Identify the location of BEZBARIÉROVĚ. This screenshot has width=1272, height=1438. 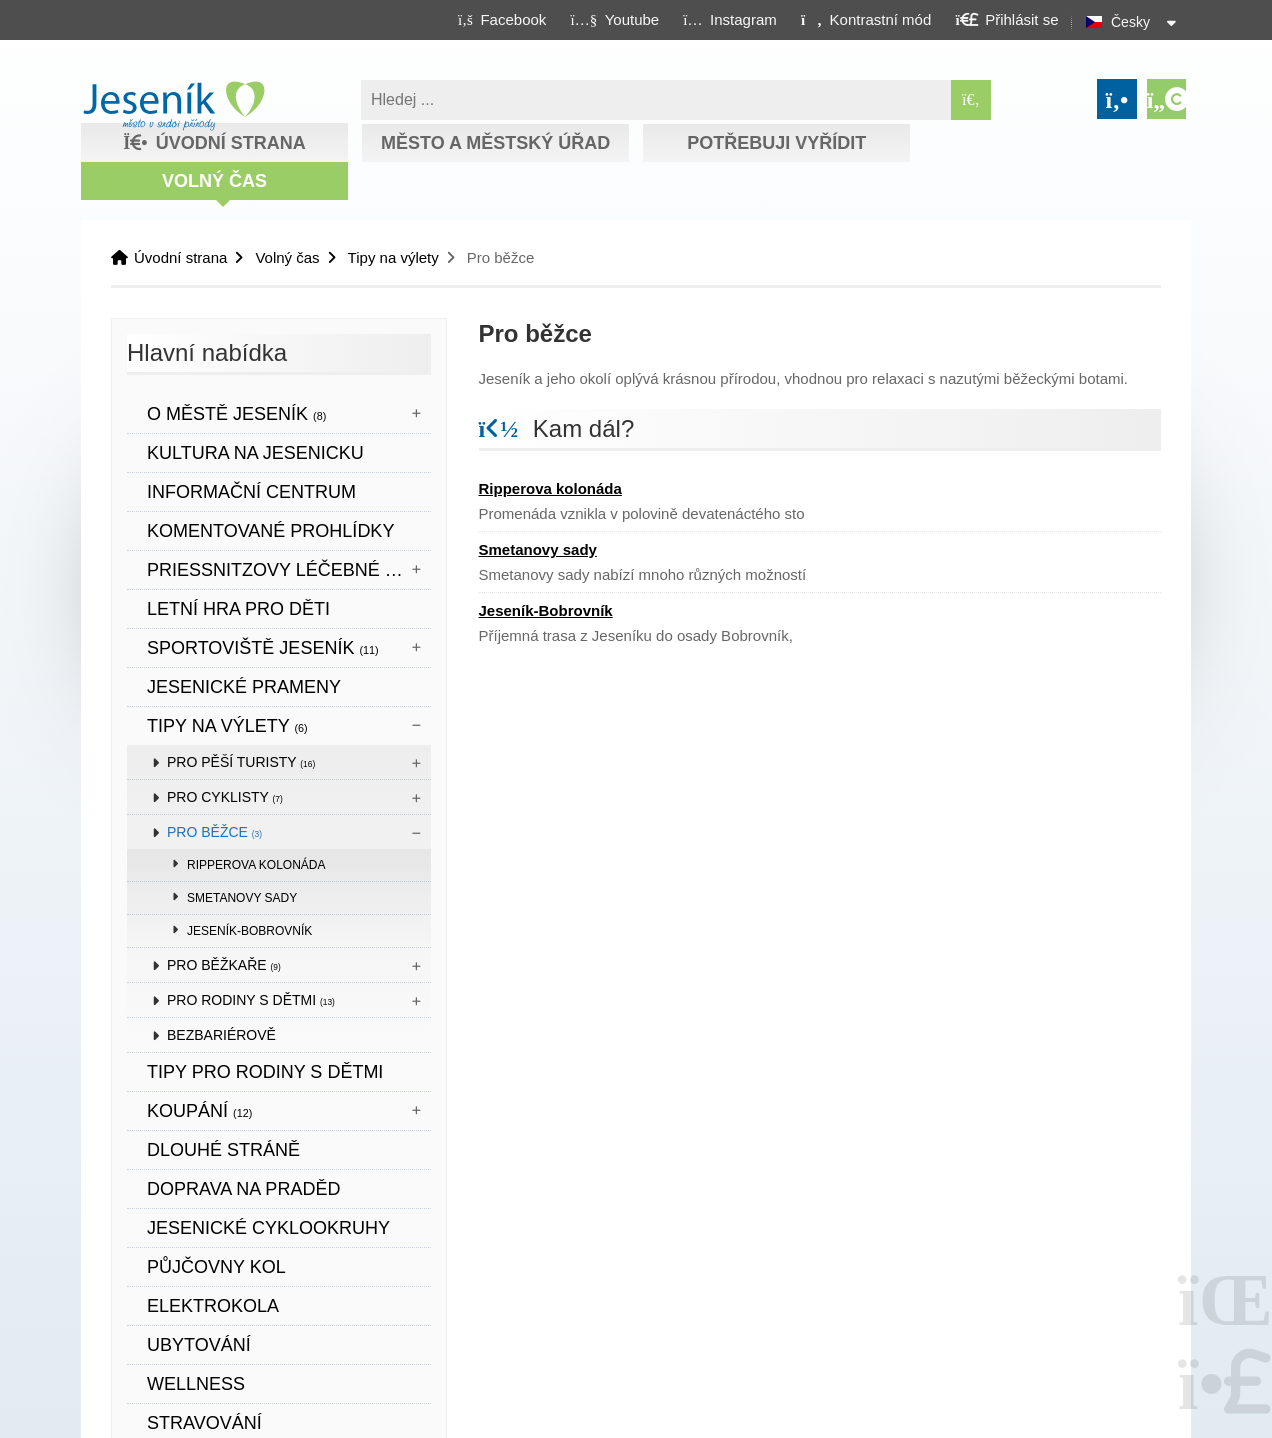
(221, 1035).